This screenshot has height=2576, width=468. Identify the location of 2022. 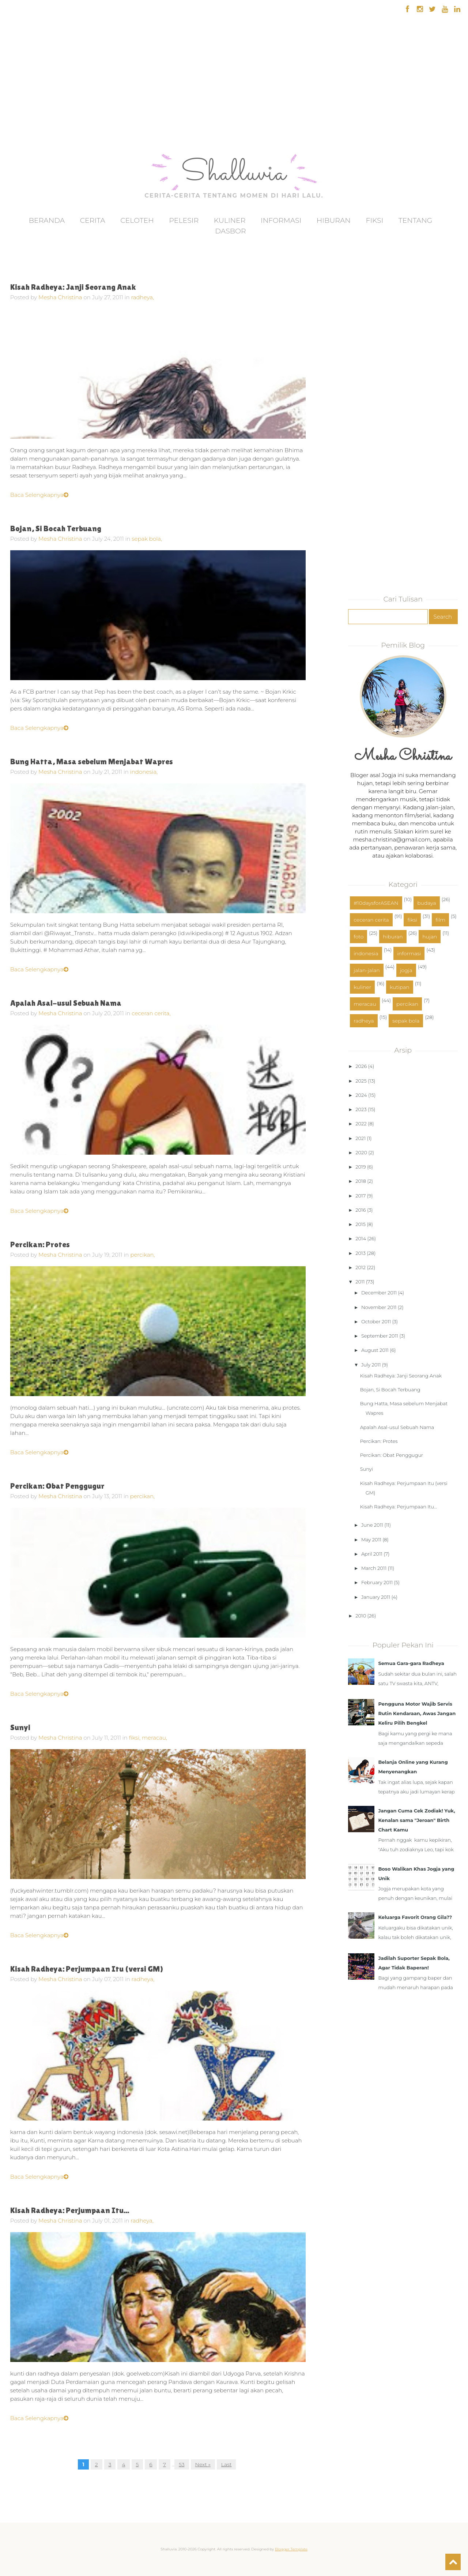
(360, 1123).